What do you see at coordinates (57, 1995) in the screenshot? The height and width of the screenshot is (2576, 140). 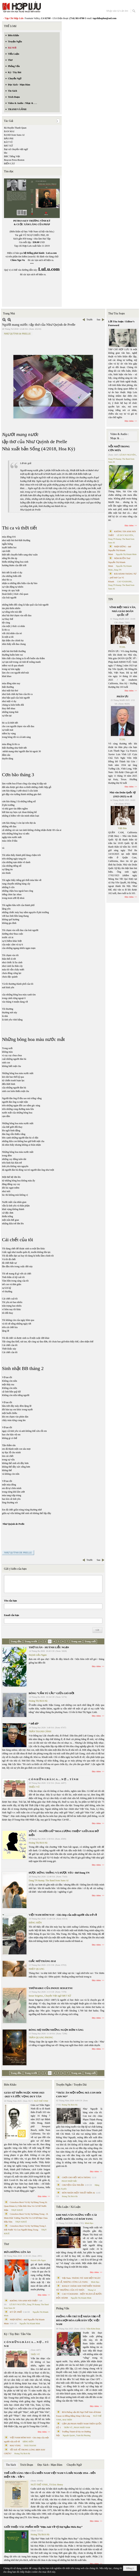 I see `Chuyển Việt ngữ BẠT XỨ` at bounding box center [57, 1995].